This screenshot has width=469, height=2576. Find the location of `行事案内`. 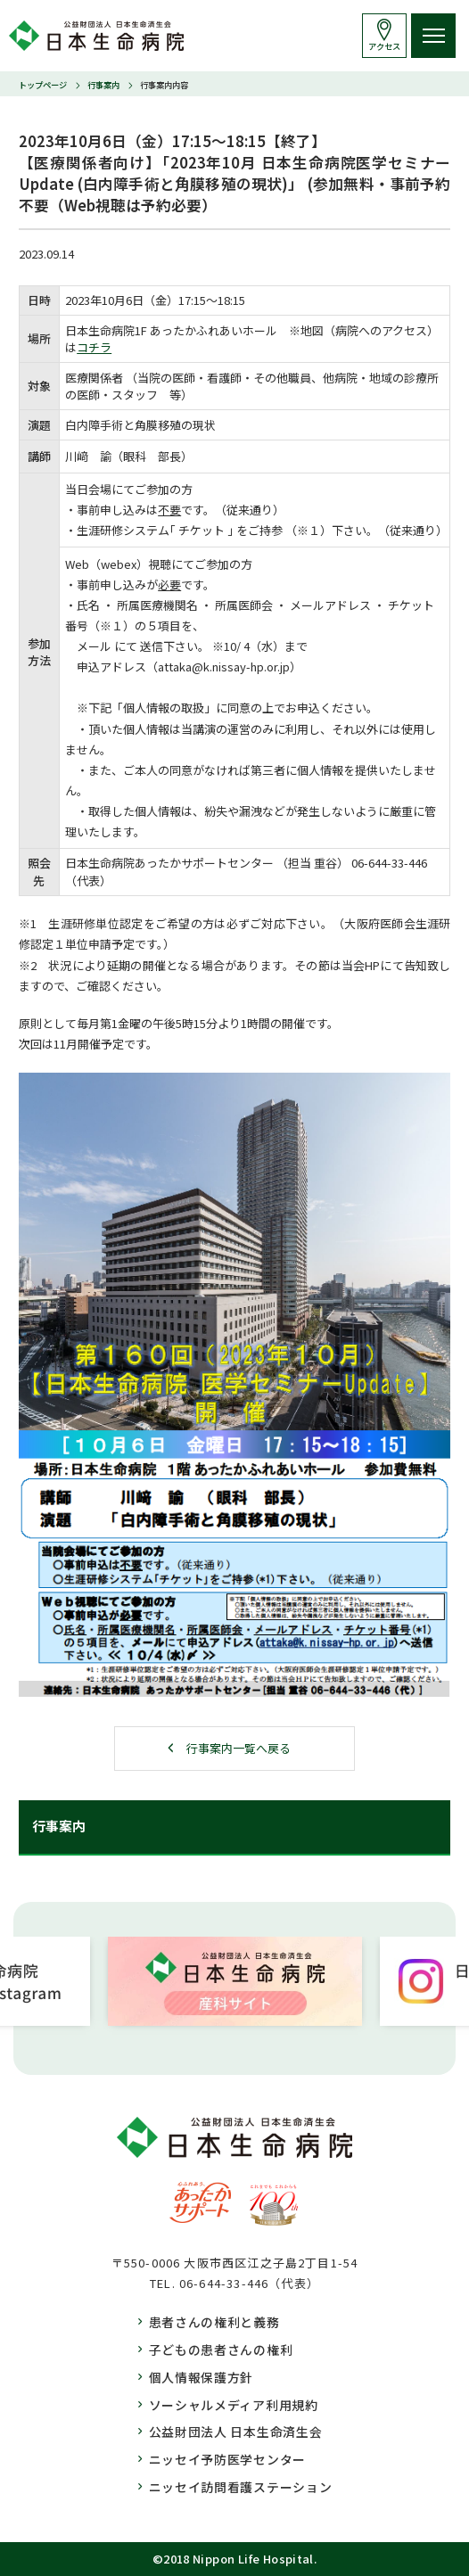

行事案内 is located at coordinates (103, 84).